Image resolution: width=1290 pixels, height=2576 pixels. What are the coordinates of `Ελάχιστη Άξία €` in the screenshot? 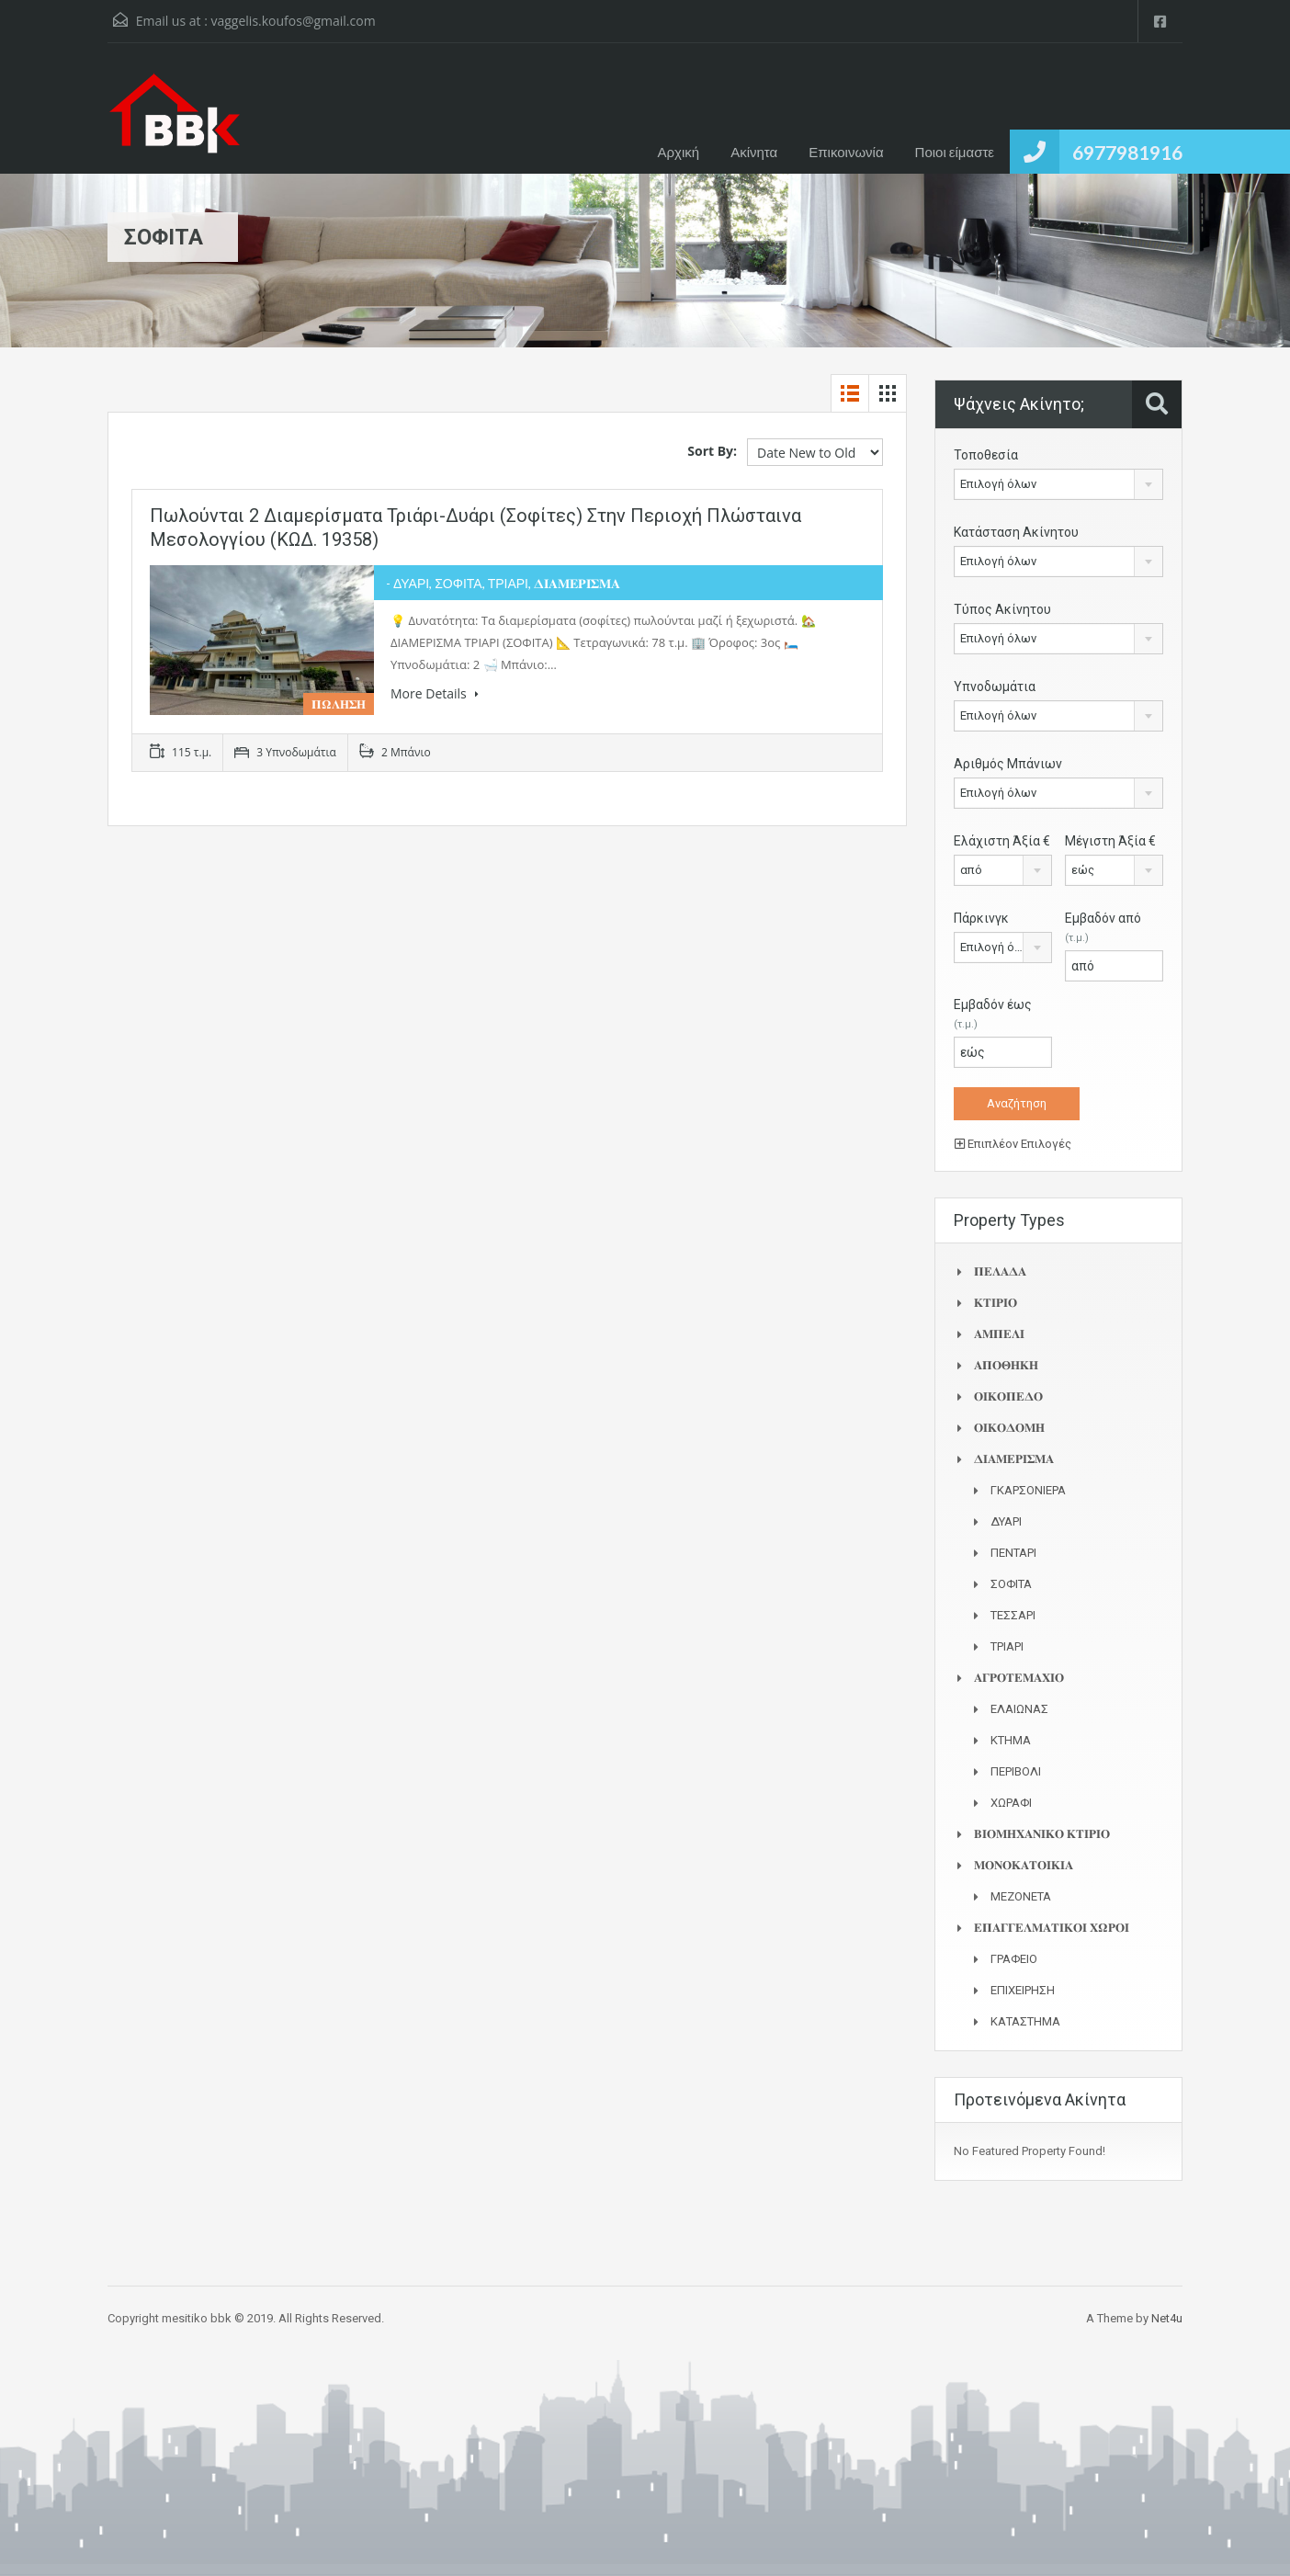 It's located at (1002, 841).